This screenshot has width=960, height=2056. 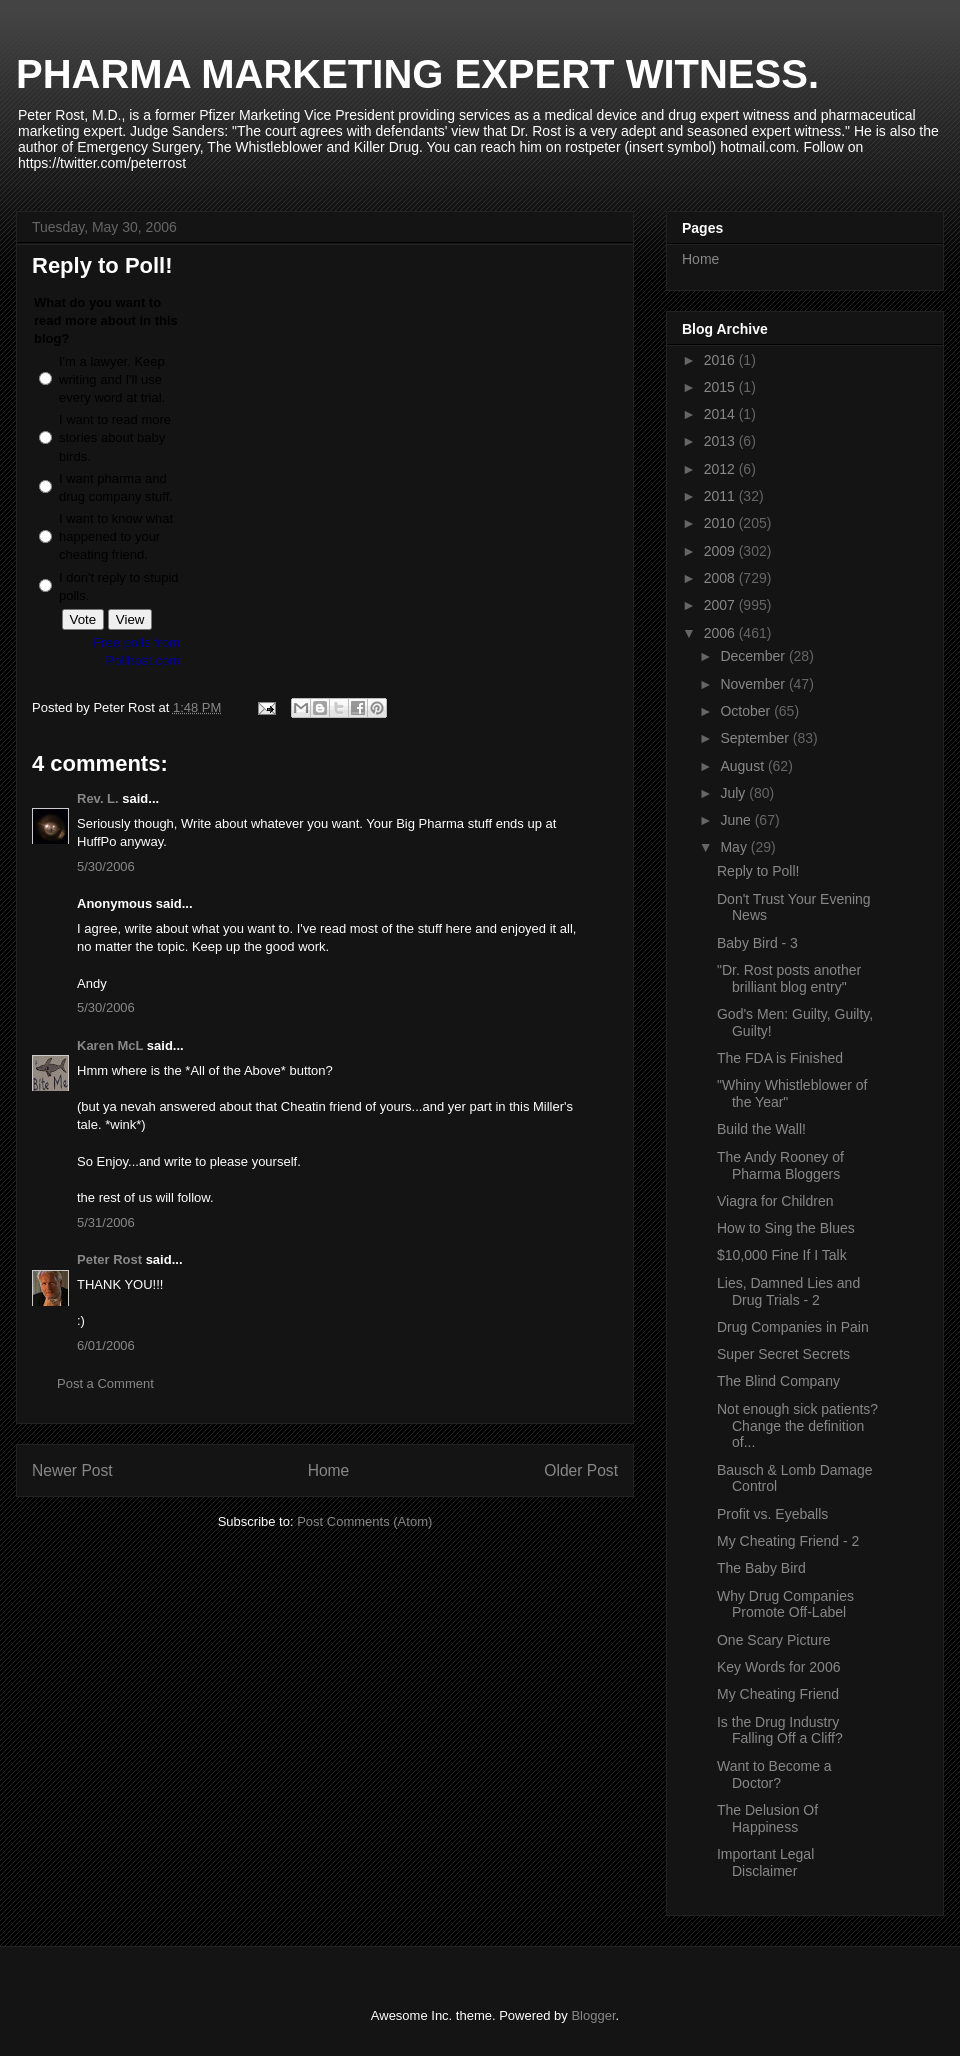 I want to click on My Cheating Friend, so click(x=778, y=1694).